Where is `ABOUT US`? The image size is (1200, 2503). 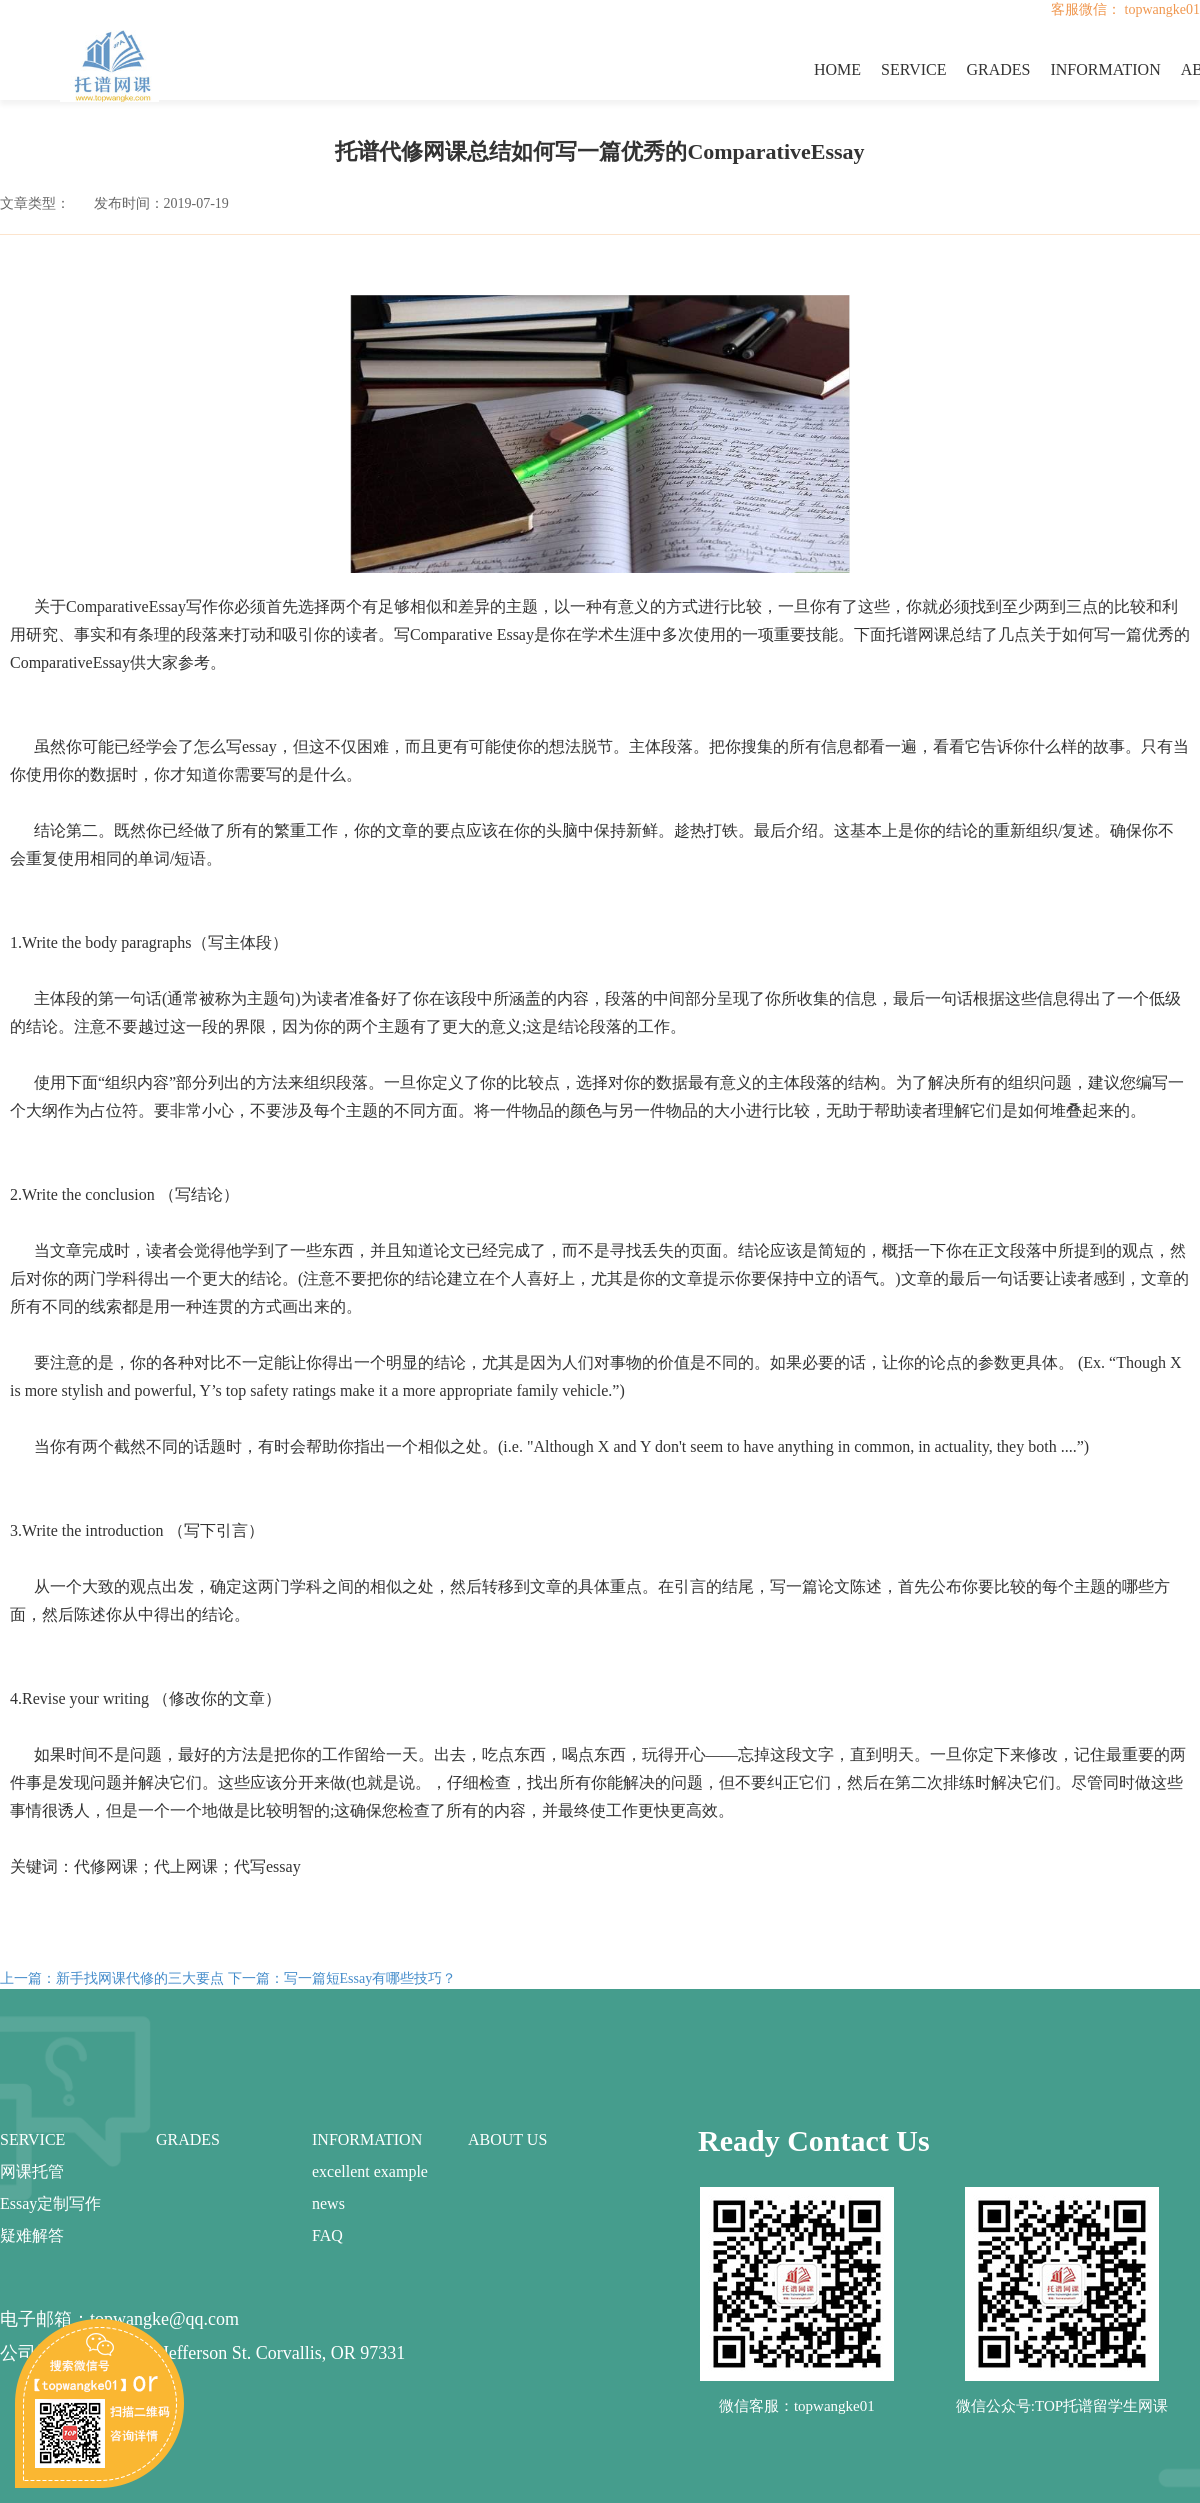 ABOUT US is located at coordinates (507, 2139).